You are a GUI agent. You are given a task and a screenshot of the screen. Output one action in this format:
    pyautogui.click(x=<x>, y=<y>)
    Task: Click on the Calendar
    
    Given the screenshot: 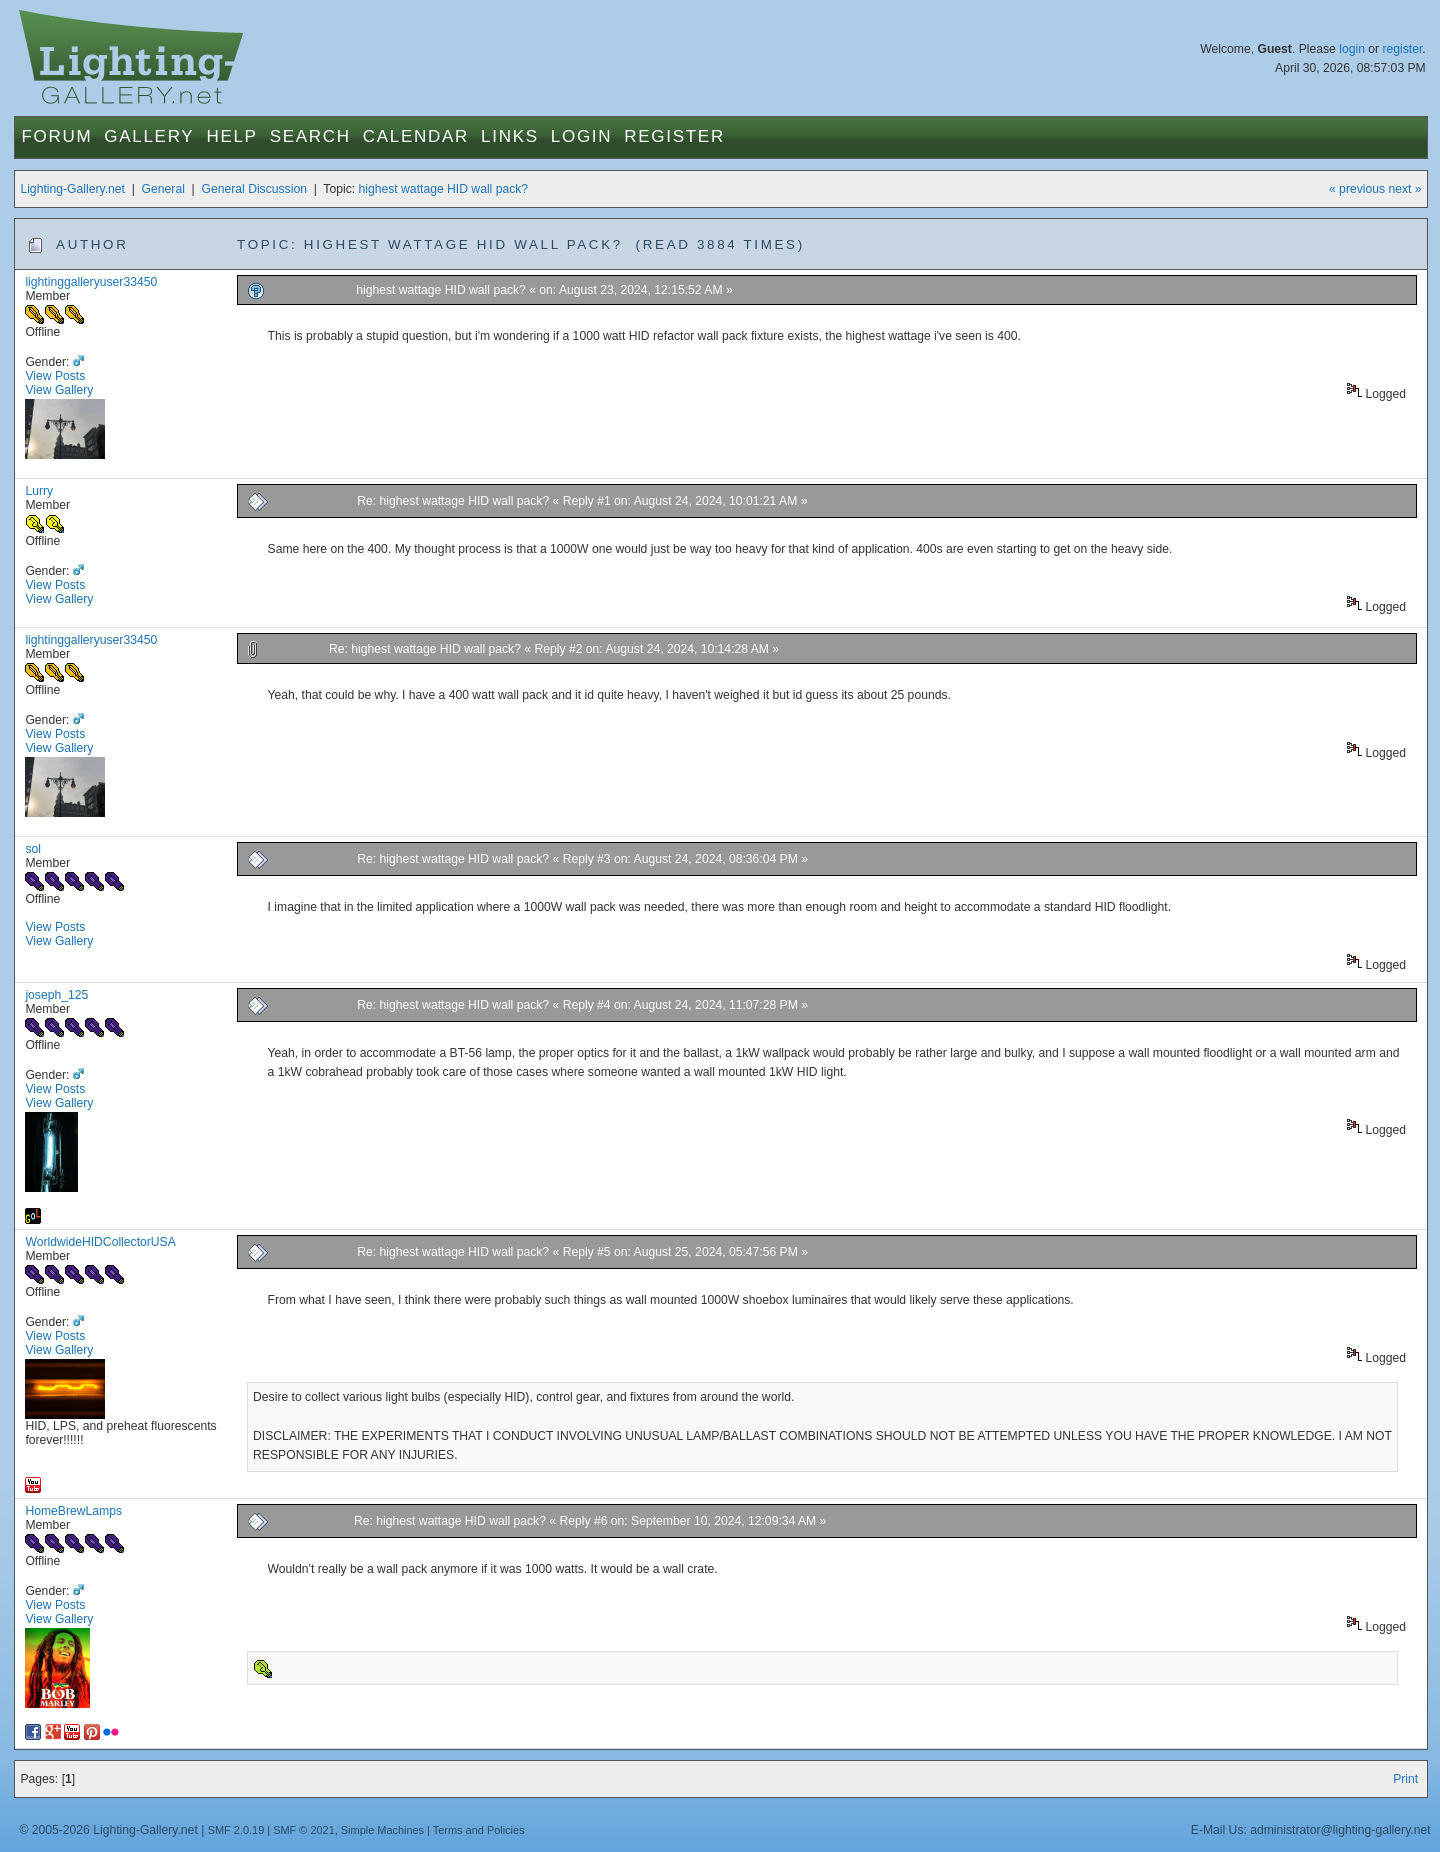 What is the action you would take?
    pyautogui.click(x=416, y=136)
    